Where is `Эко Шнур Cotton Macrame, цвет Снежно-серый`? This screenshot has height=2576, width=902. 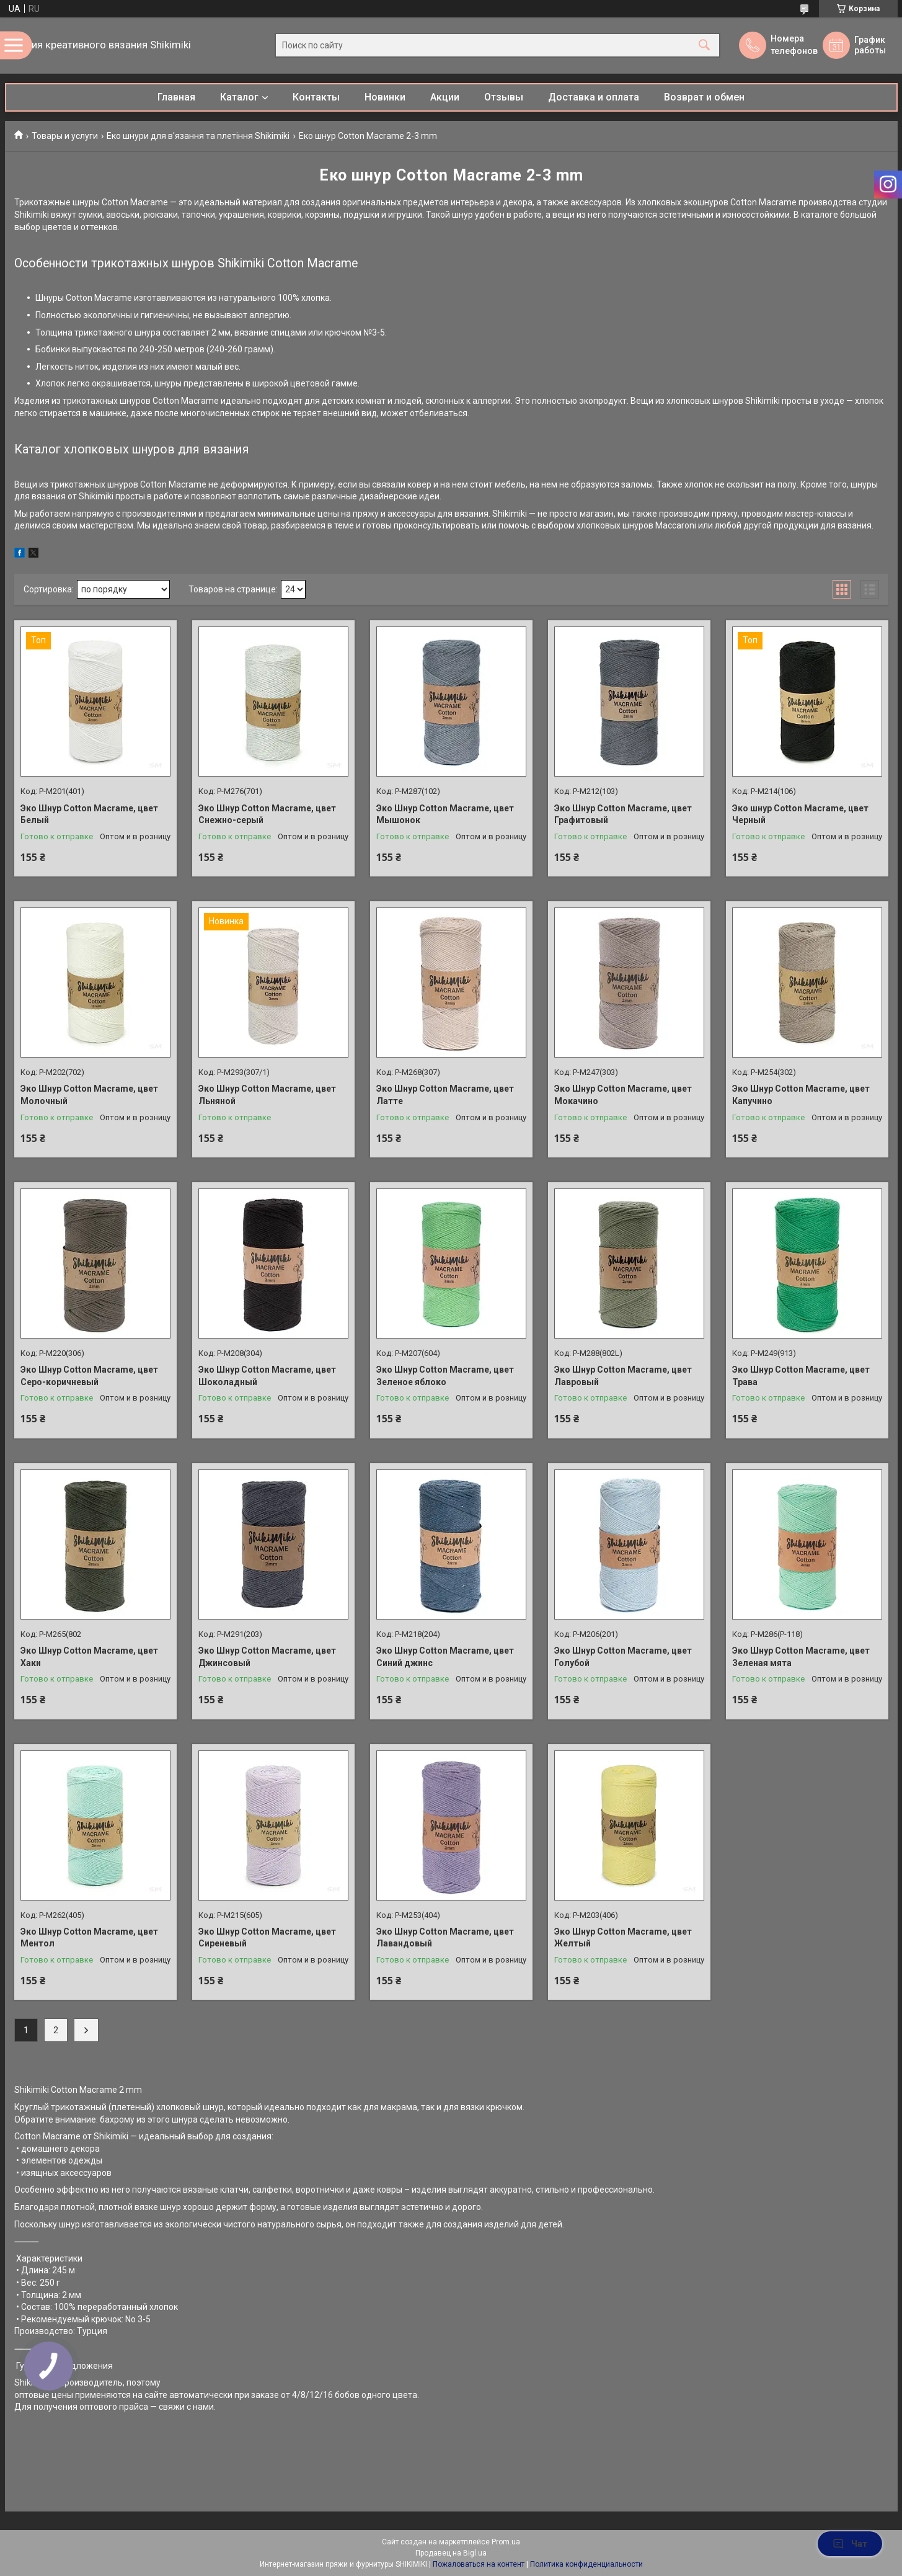
Эко Шнур Cotton Macrame, цвет Снежно-серый is located at coordinates (267, 814).